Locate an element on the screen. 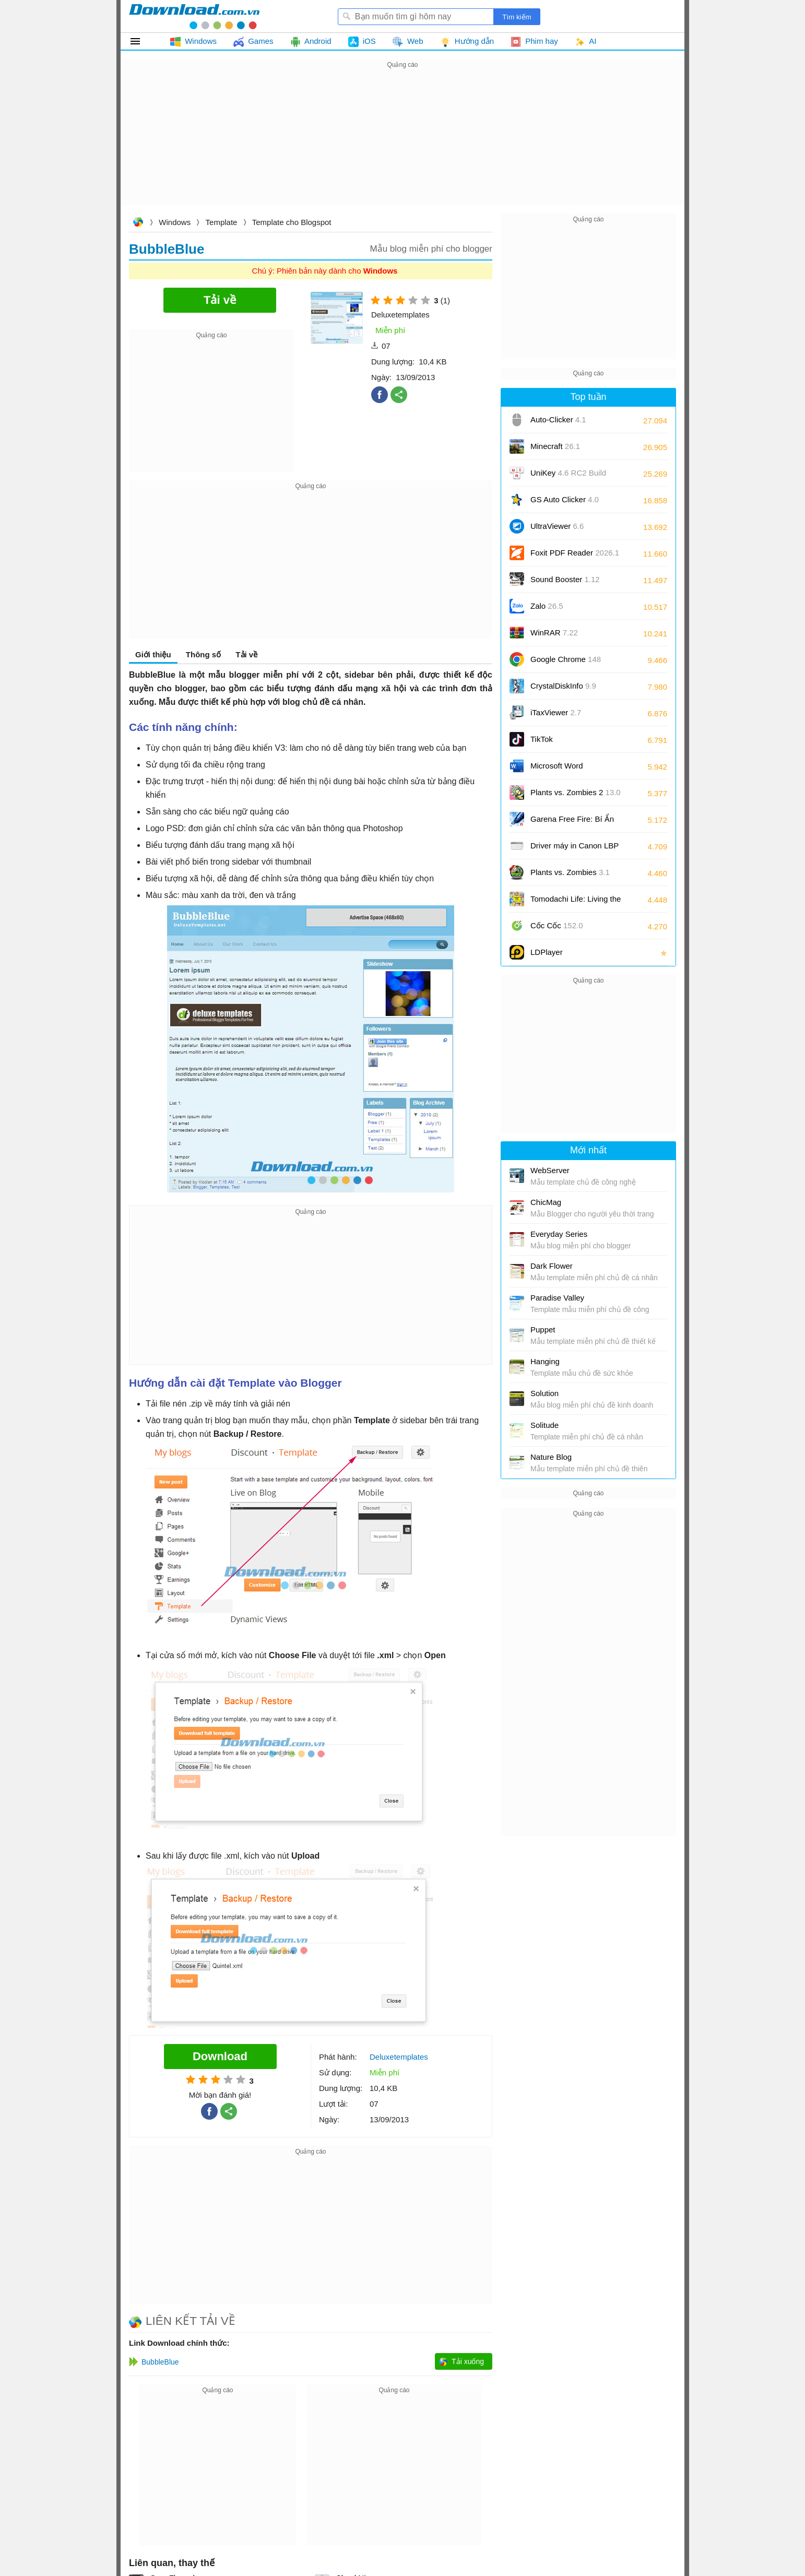 This screenshot has height=2576, width=805. Driver máy in Canon LBP 2900/2900B CAPT is located at coordinates (574, 849).